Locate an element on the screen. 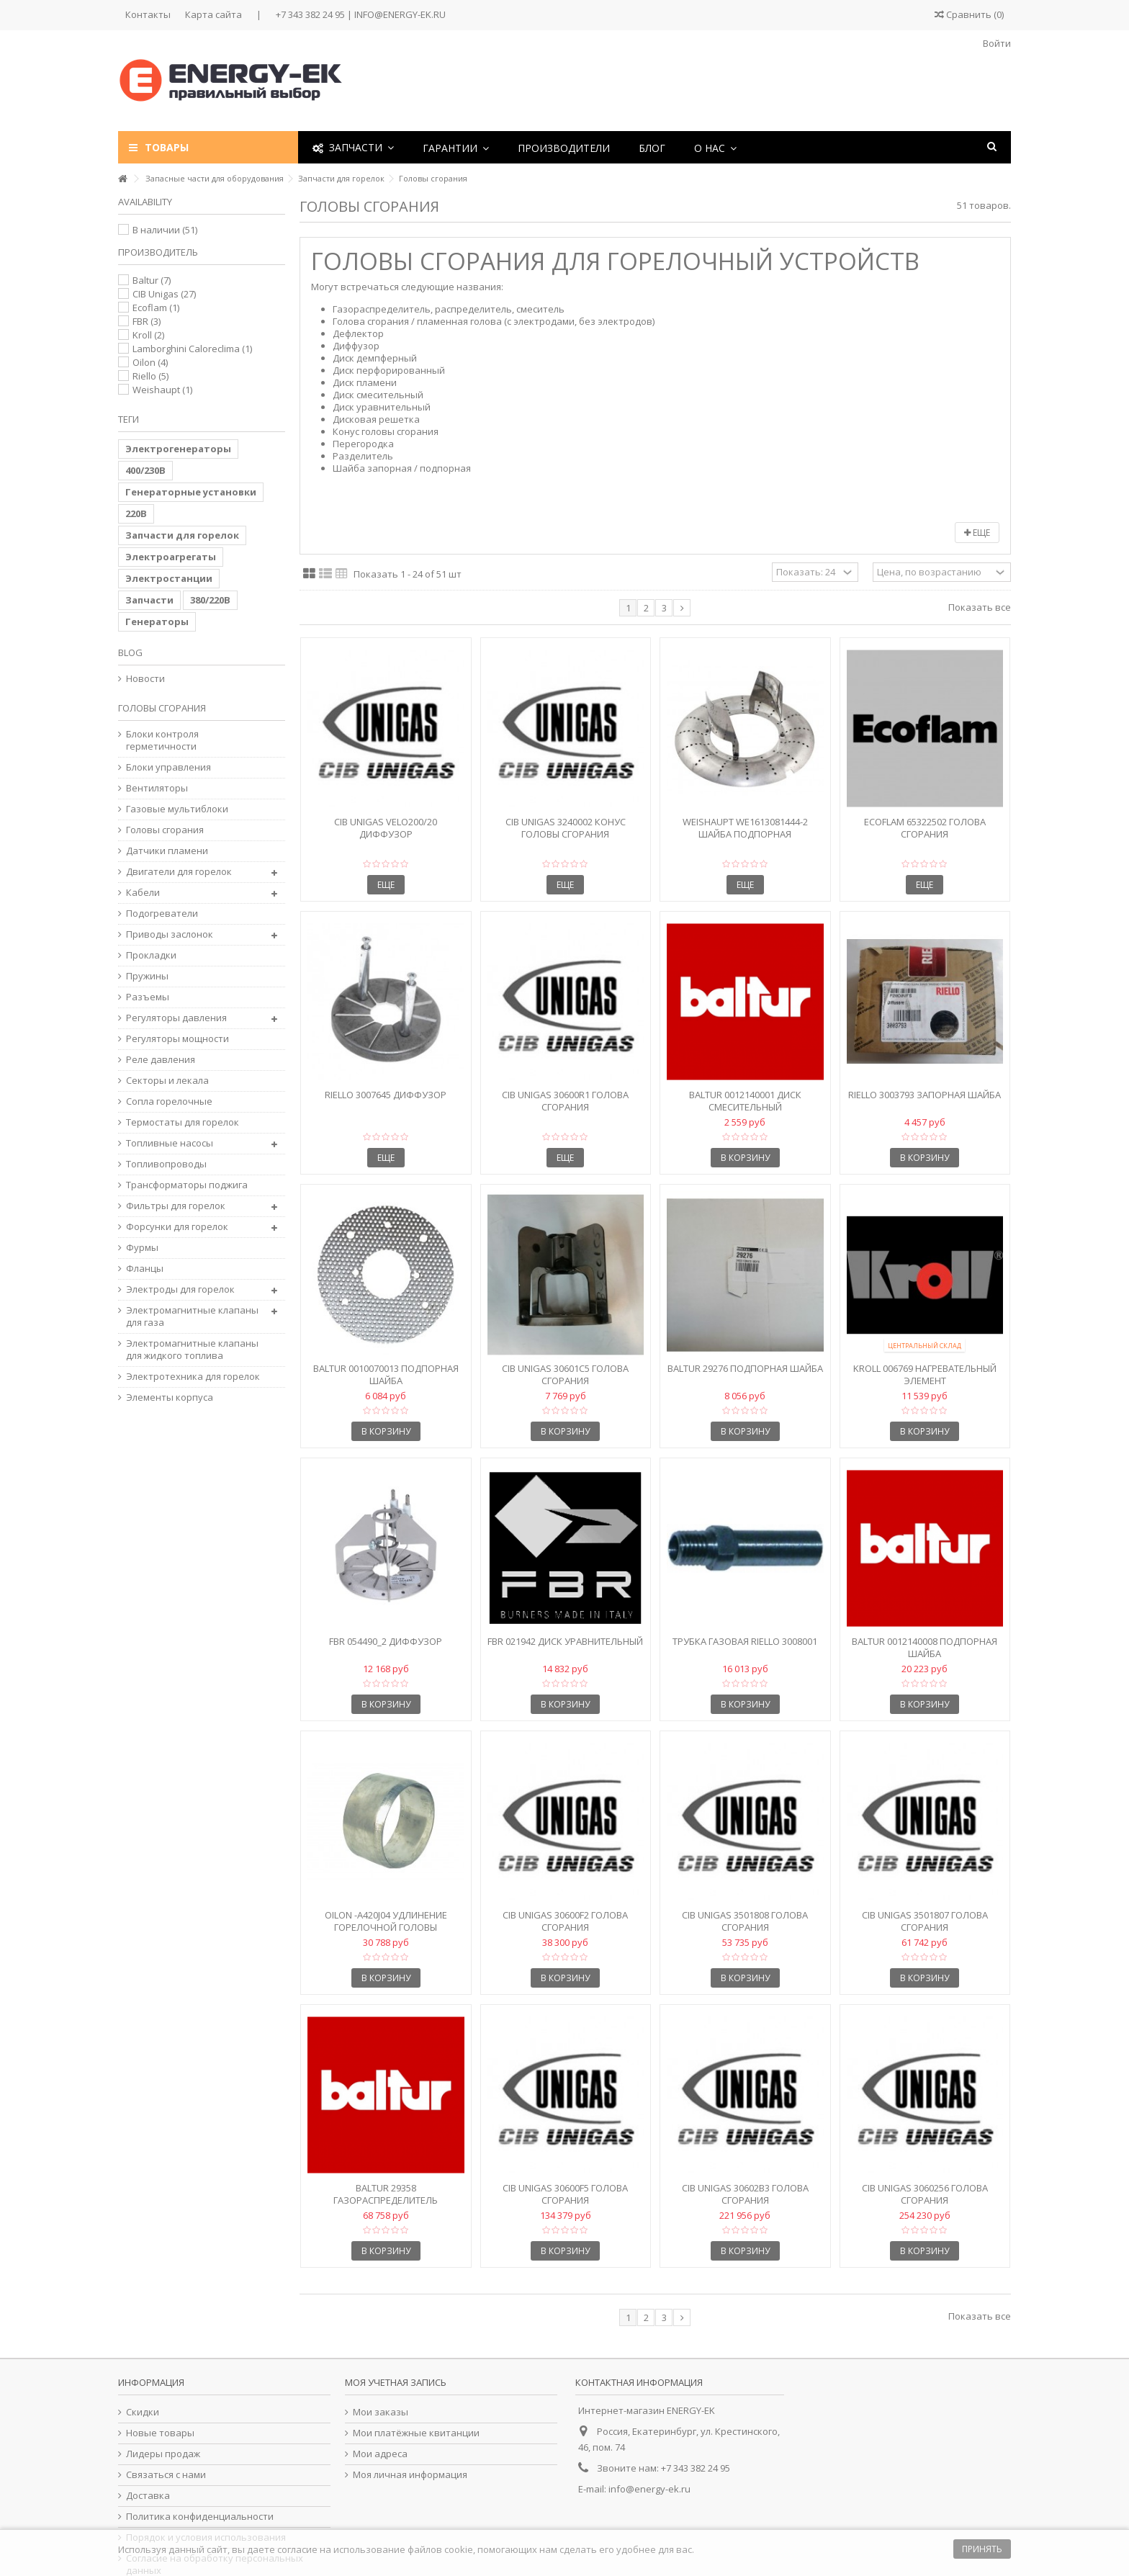 The width and height of the screenshot is (1129, 2576). Датчики пламени is located at coordinates (167, 851).